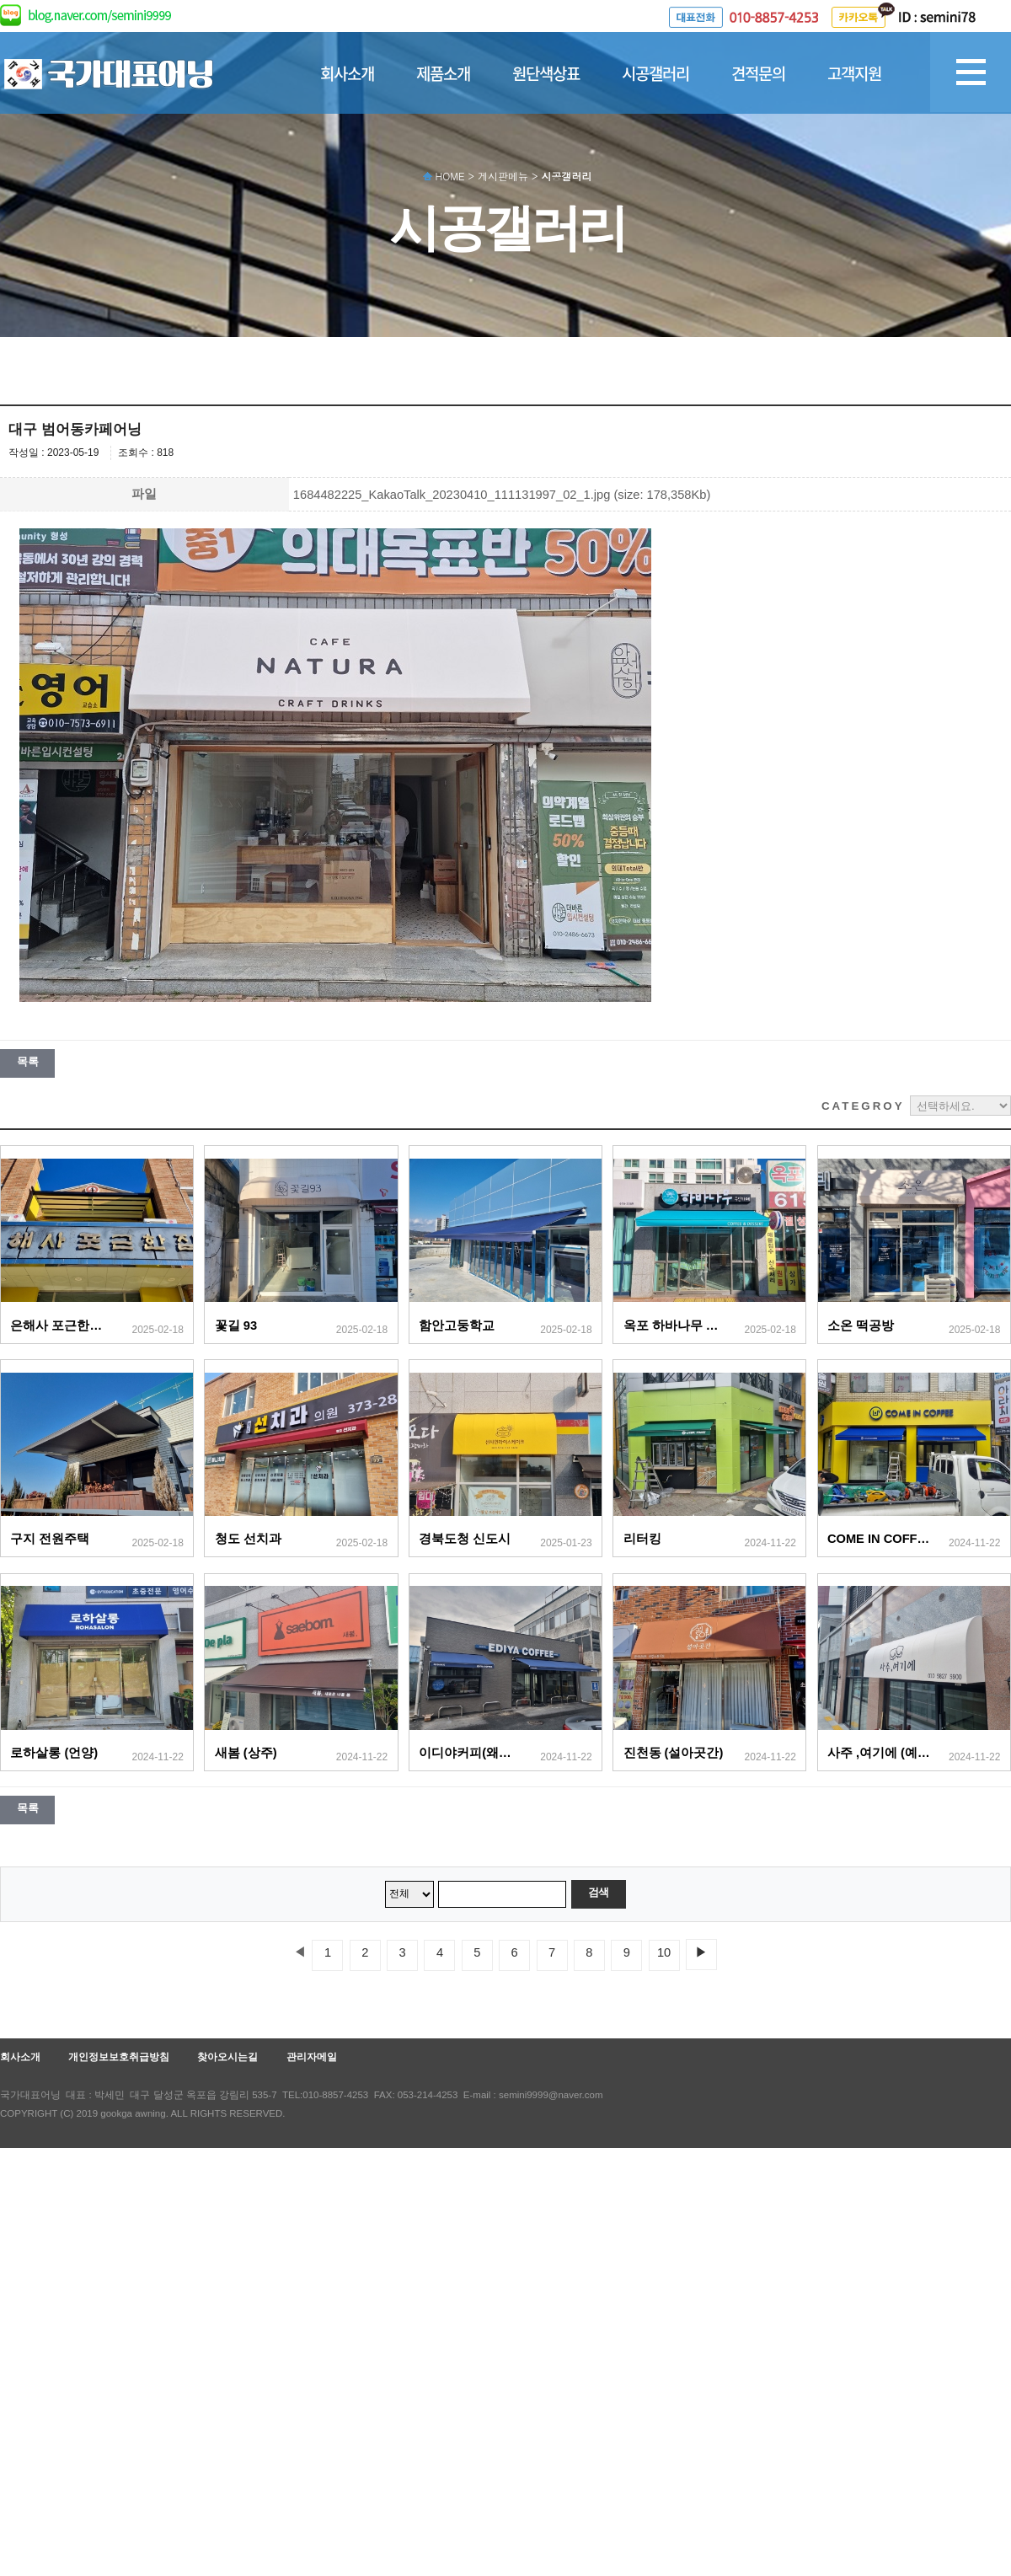 The height and width of the screenshot is (2576, 1011). I want to click on 검색, so click(598, 1892).